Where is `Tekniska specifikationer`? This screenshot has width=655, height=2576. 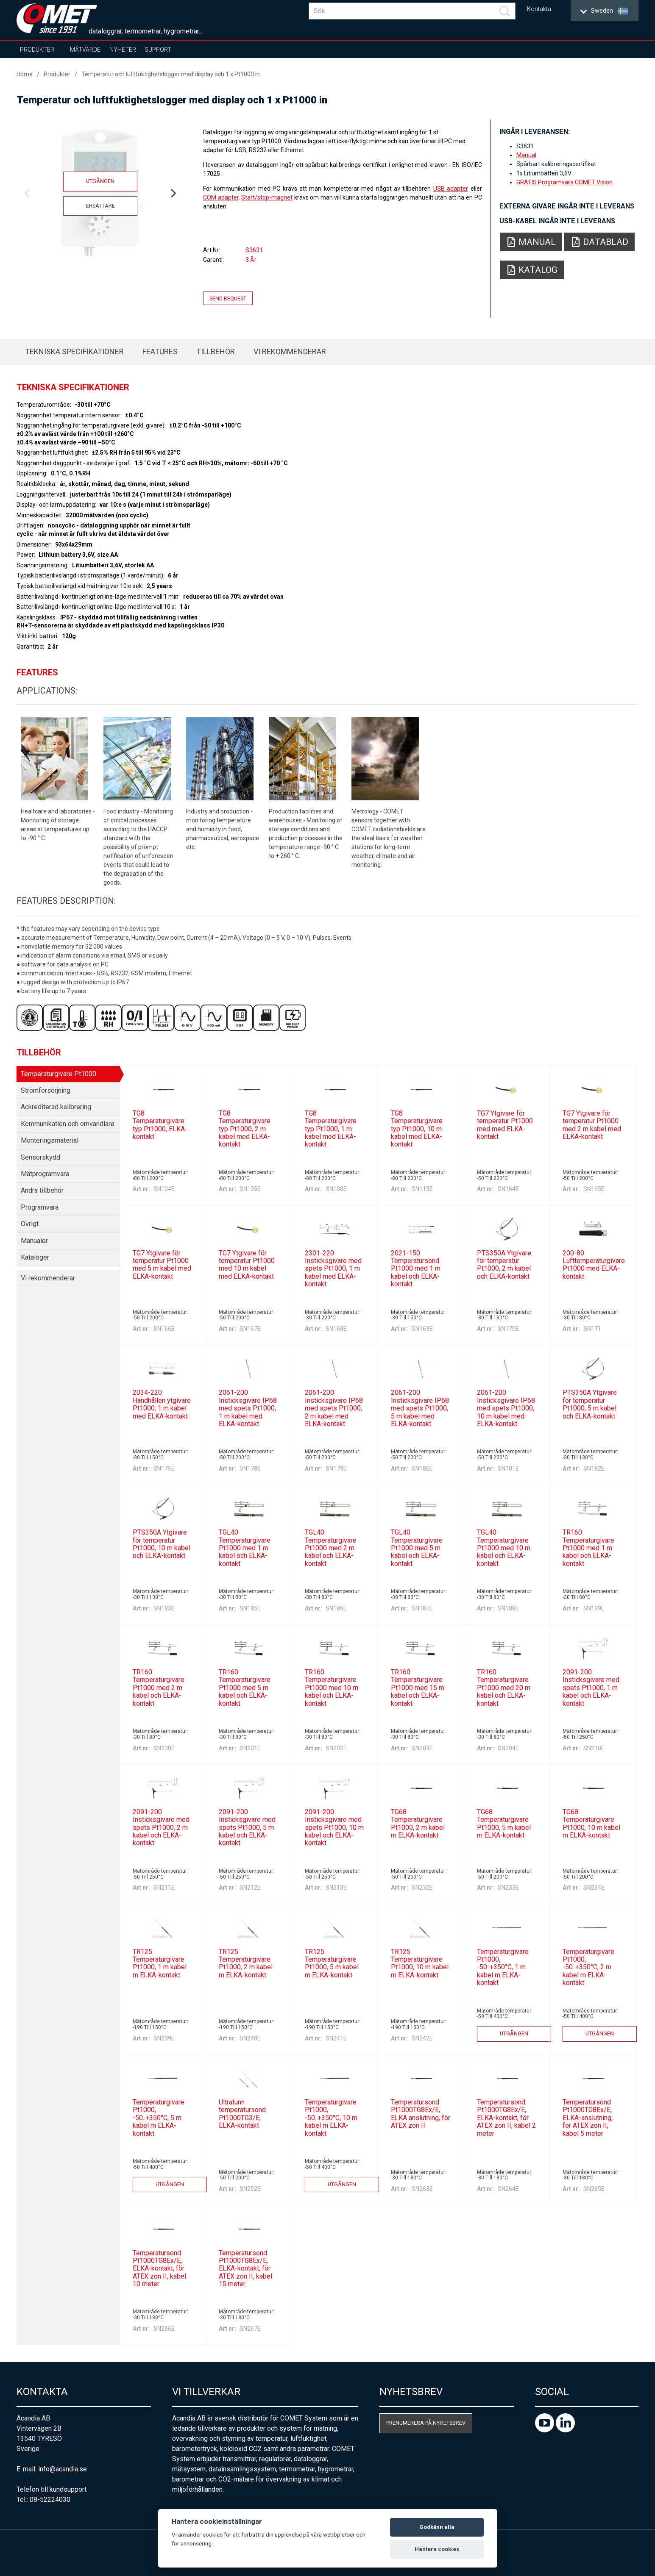 Tekniska specifikationer is located at coordinates (74, 351).